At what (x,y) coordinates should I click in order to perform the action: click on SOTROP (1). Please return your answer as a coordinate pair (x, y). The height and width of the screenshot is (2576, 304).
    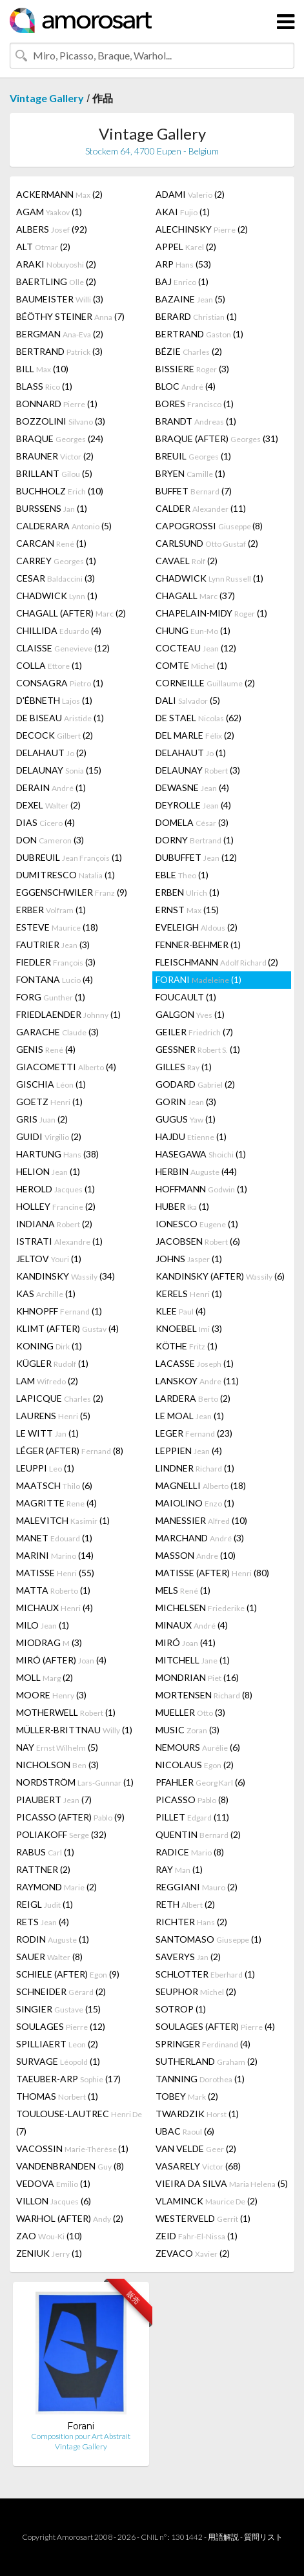
    Looking at the image, I should click on (181, 2008).